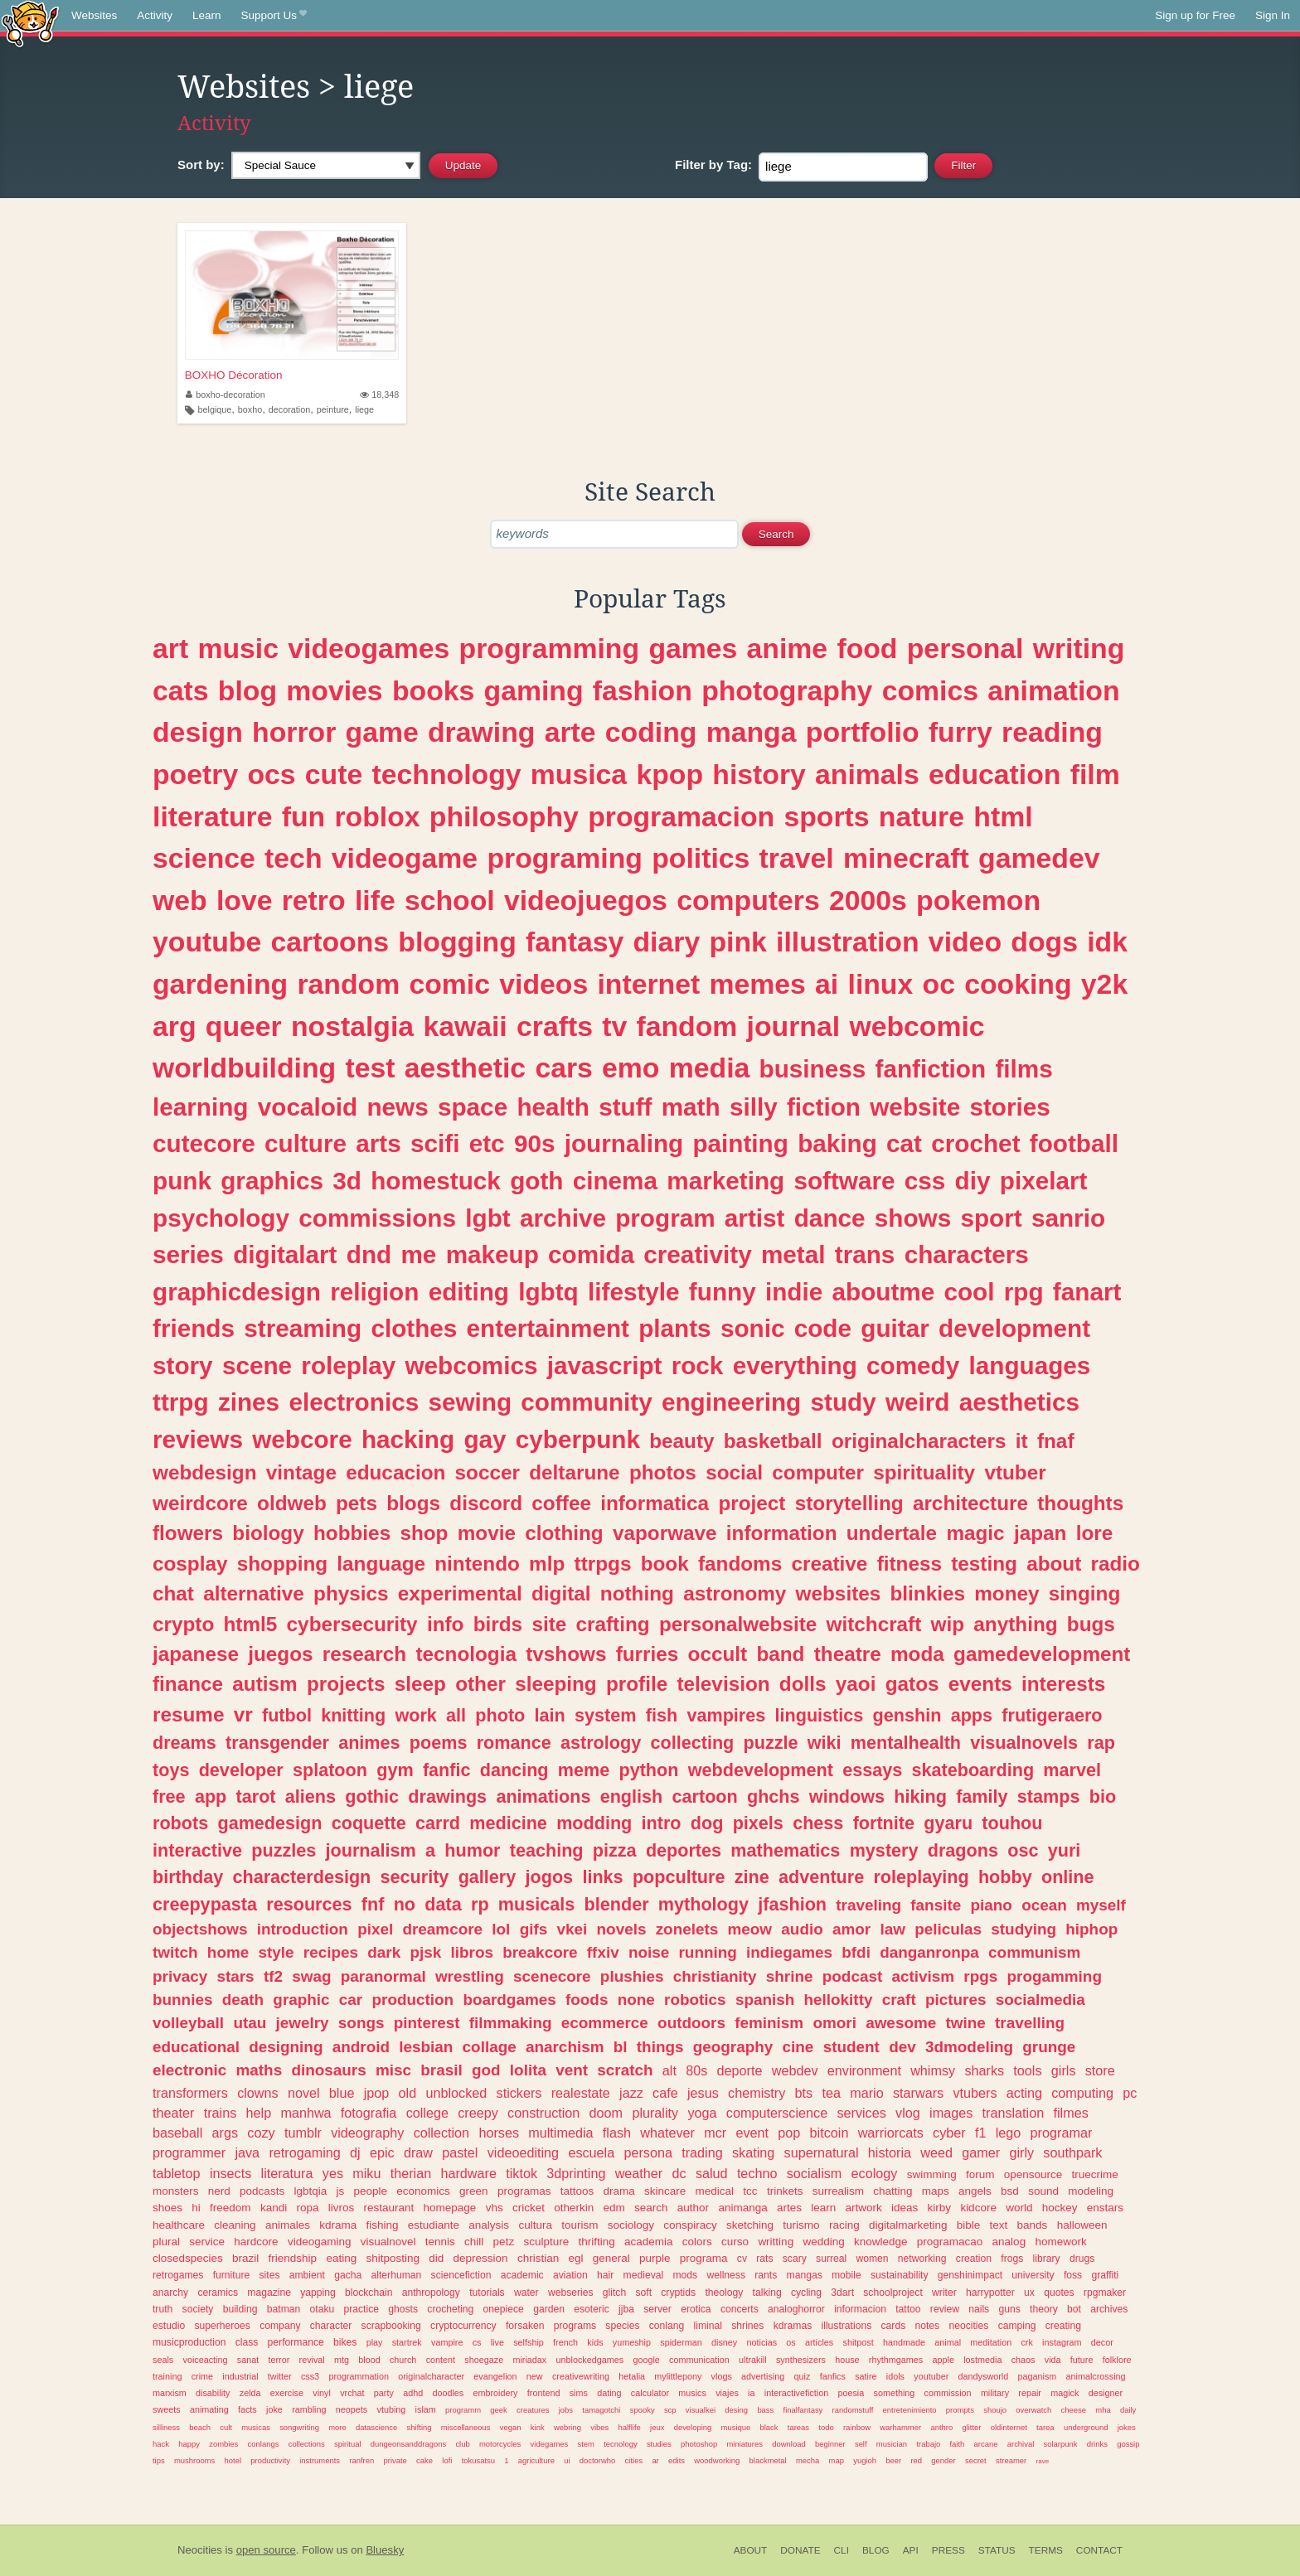  Describe the element at coordinates (922, 1976) in the screenshot. I see `activism` at that location.